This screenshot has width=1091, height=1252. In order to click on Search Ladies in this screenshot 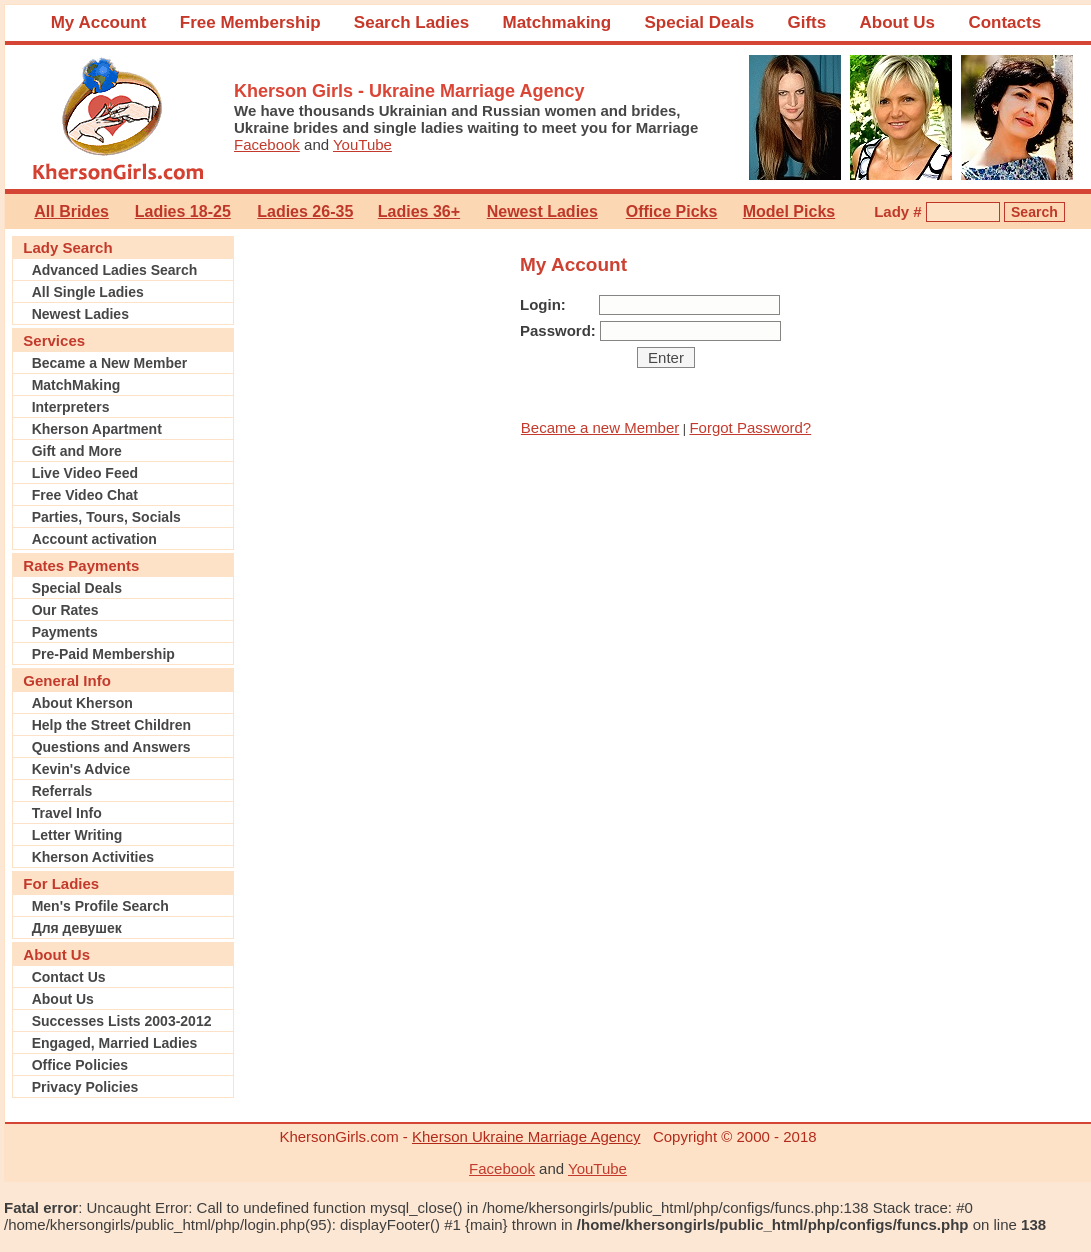, I will do `click(411, 22)`.